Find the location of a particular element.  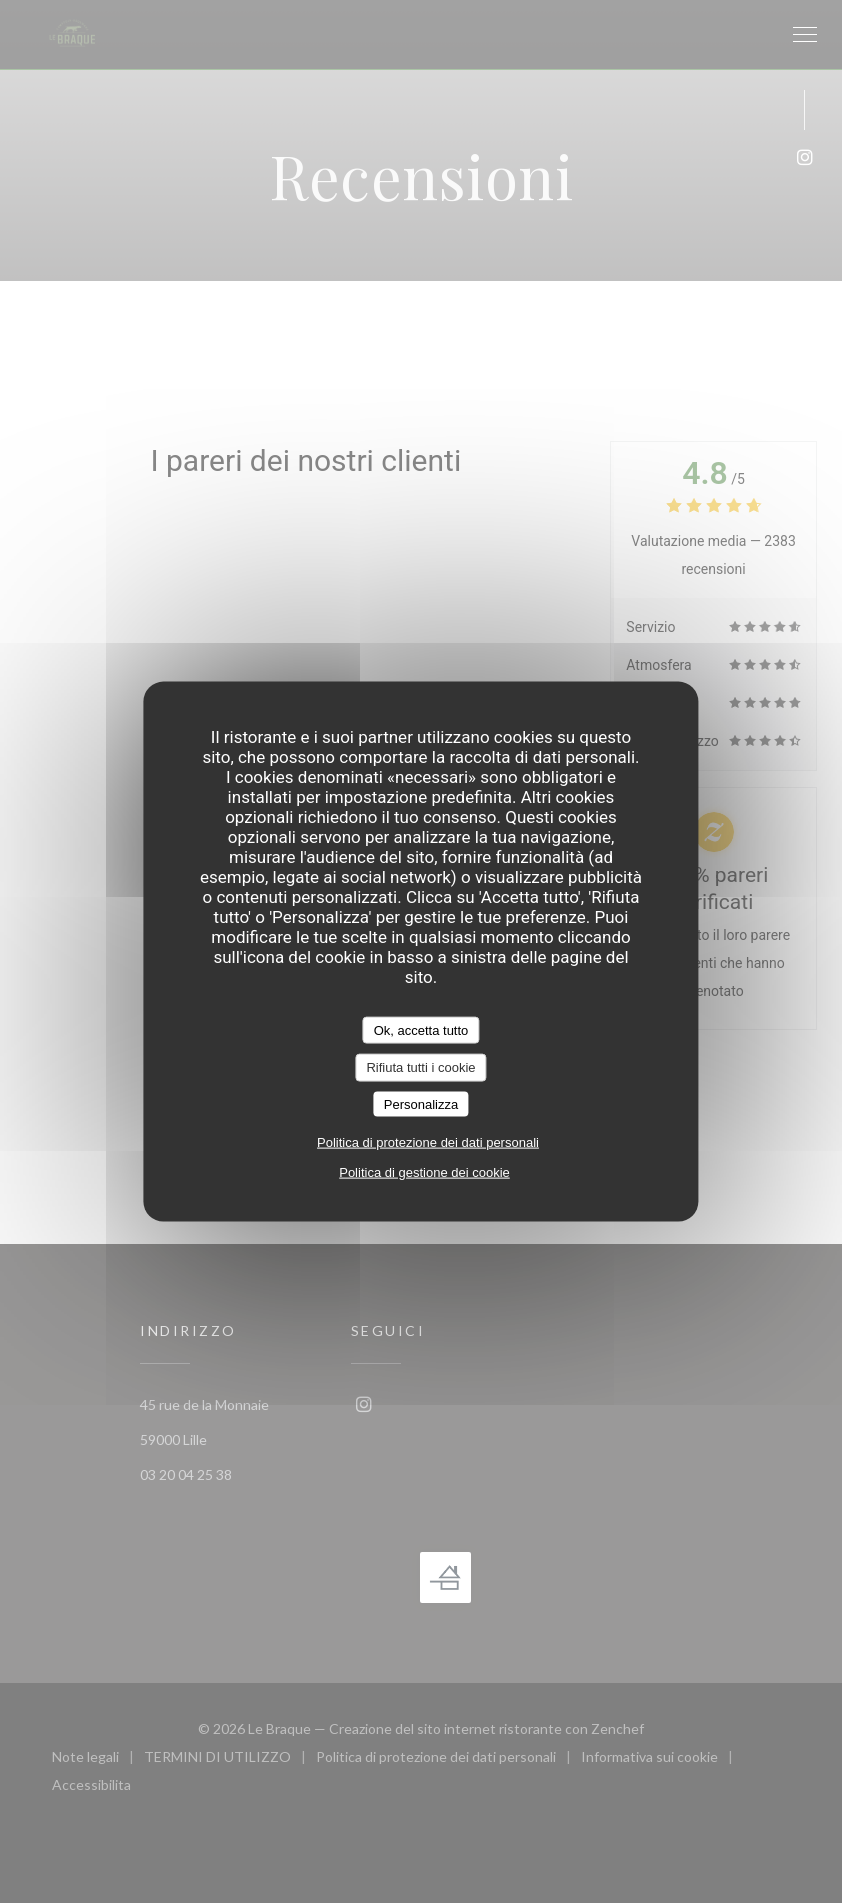

Politica di gestione dei cookie [link] is located at coordinates (424, 1172).